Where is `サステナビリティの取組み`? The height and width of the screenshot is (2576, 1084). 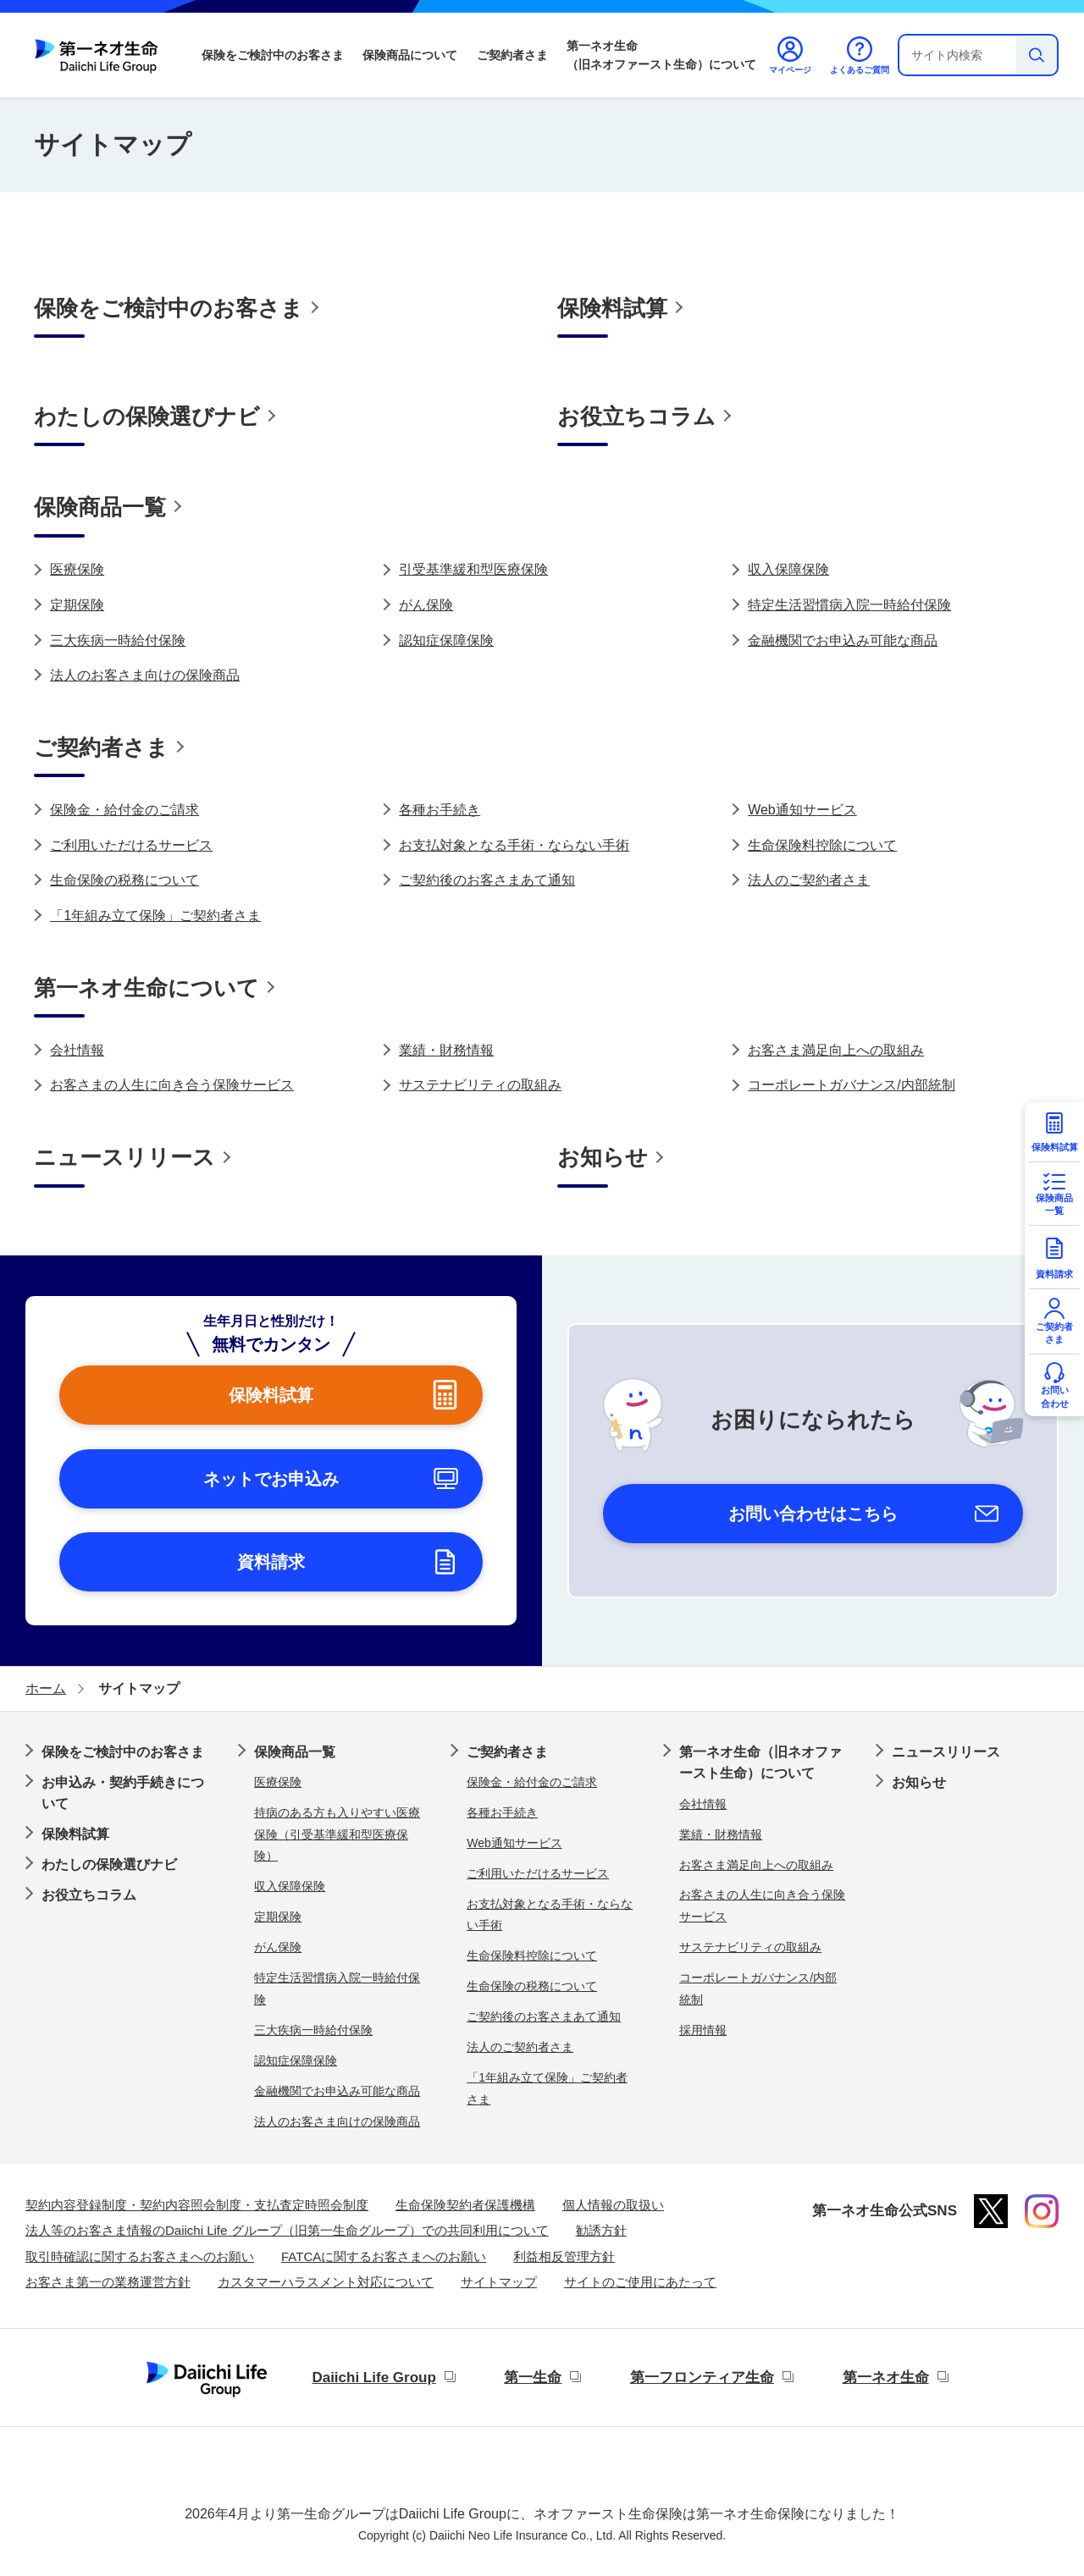 サステナビリティの取組み is located at coordinates (480, 1085).